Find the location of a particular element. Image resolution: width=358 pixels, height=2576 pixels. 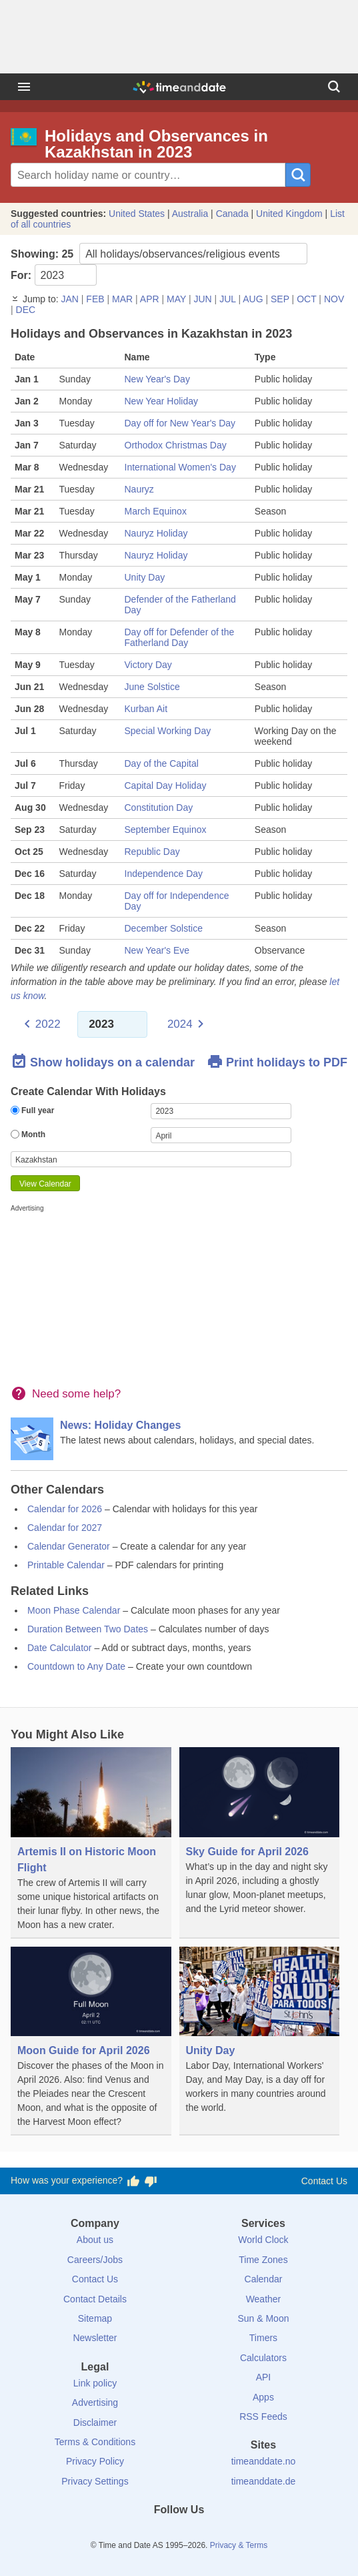

[LinkedIn] is located at coordinates (179, 2534).